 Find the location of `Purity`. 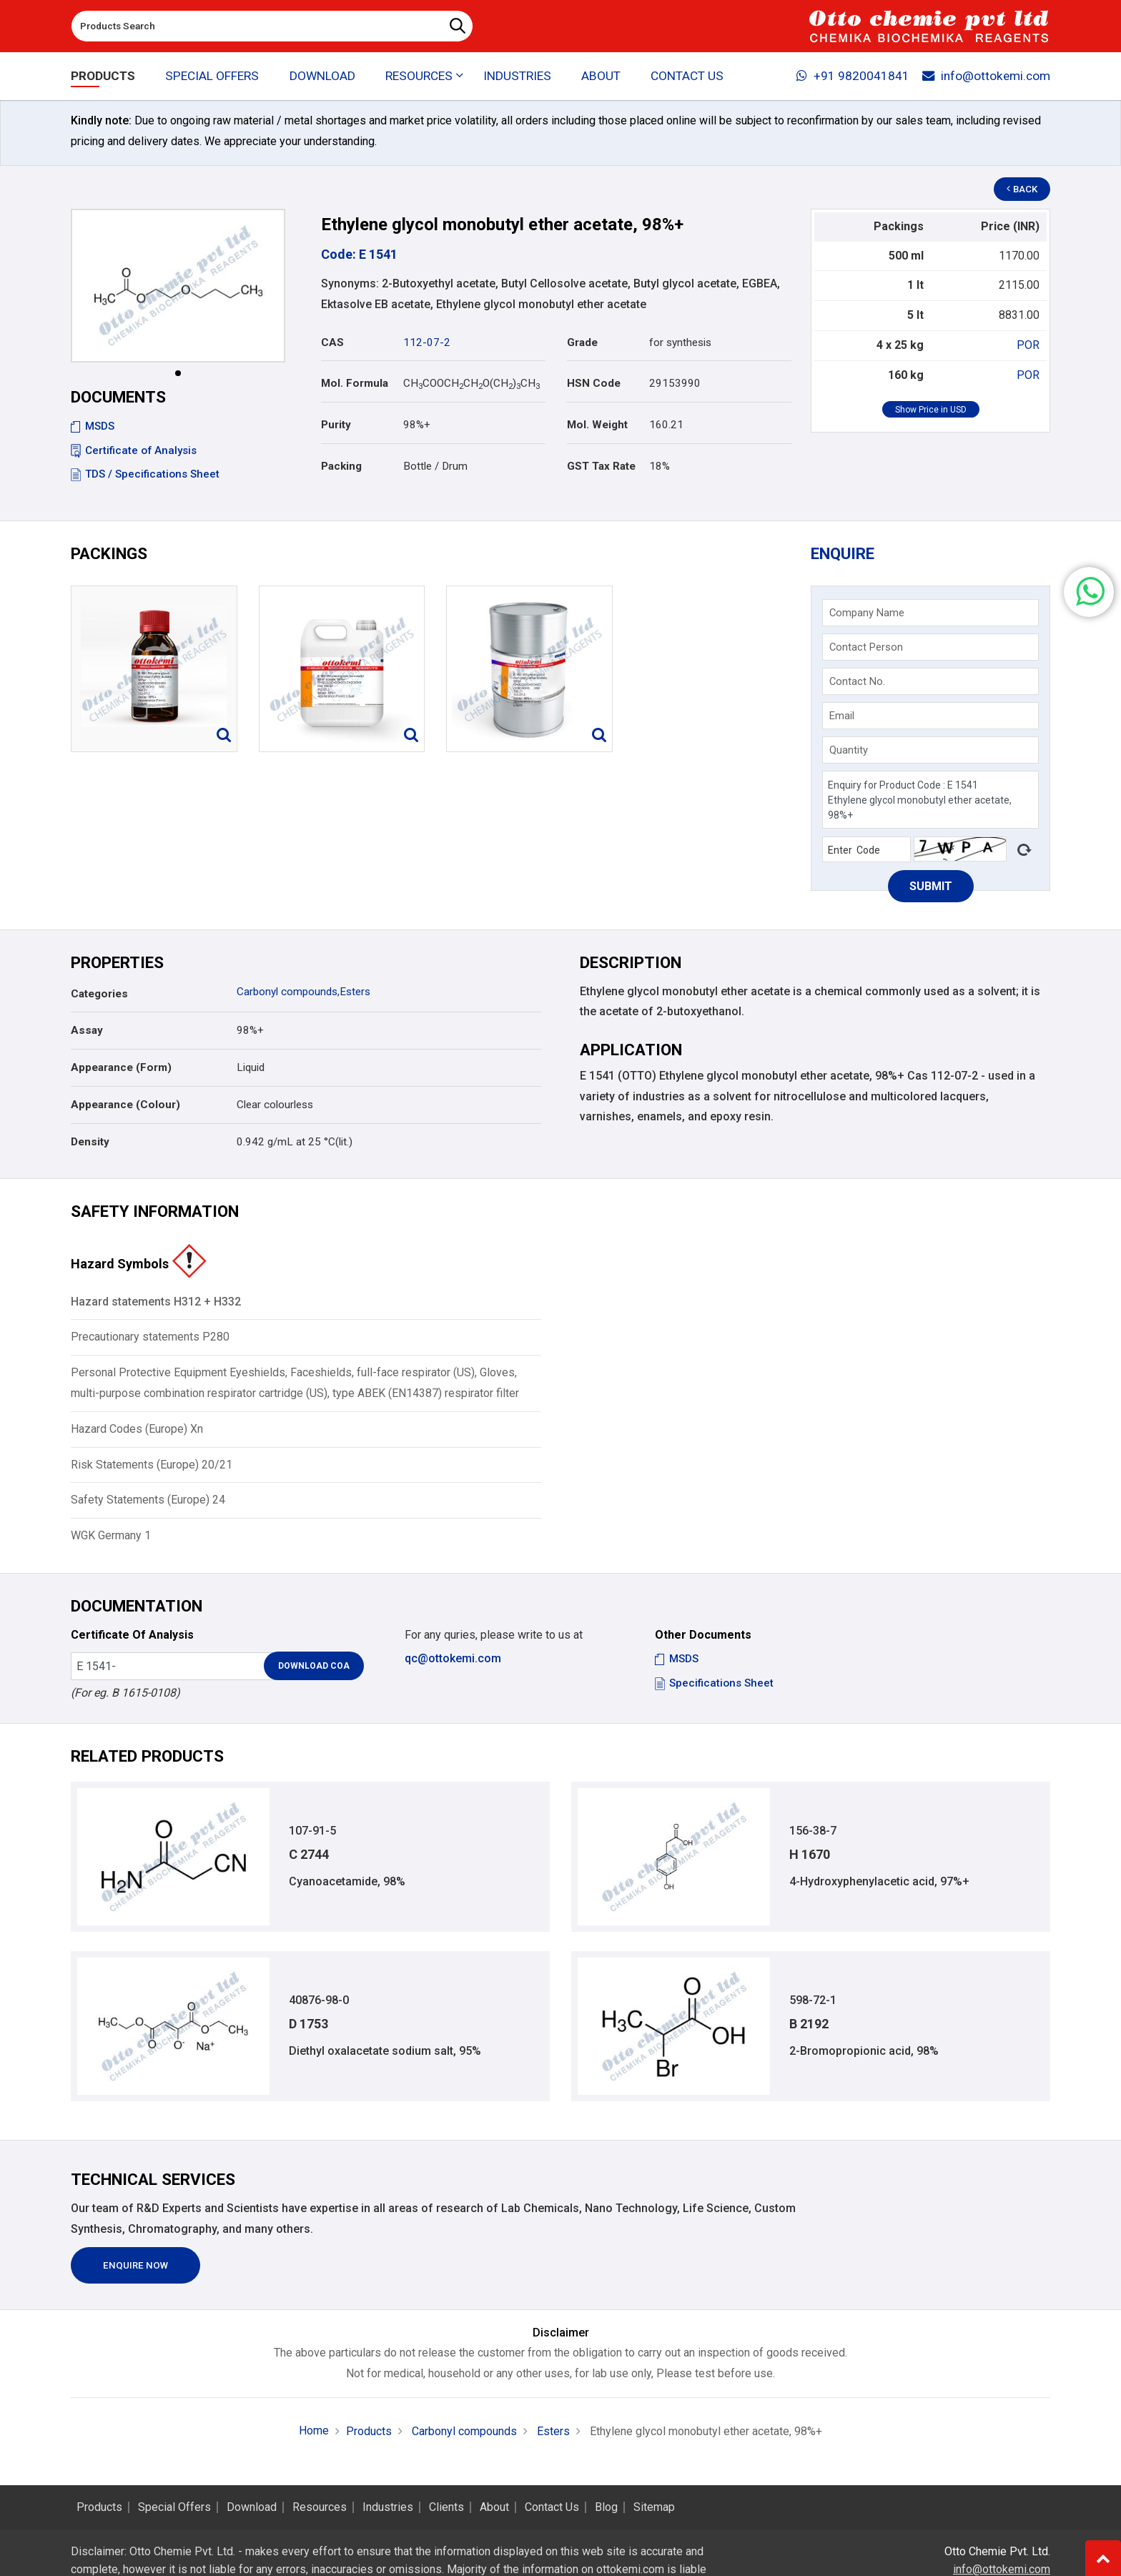

Purity is located at coordinates (336, 424).